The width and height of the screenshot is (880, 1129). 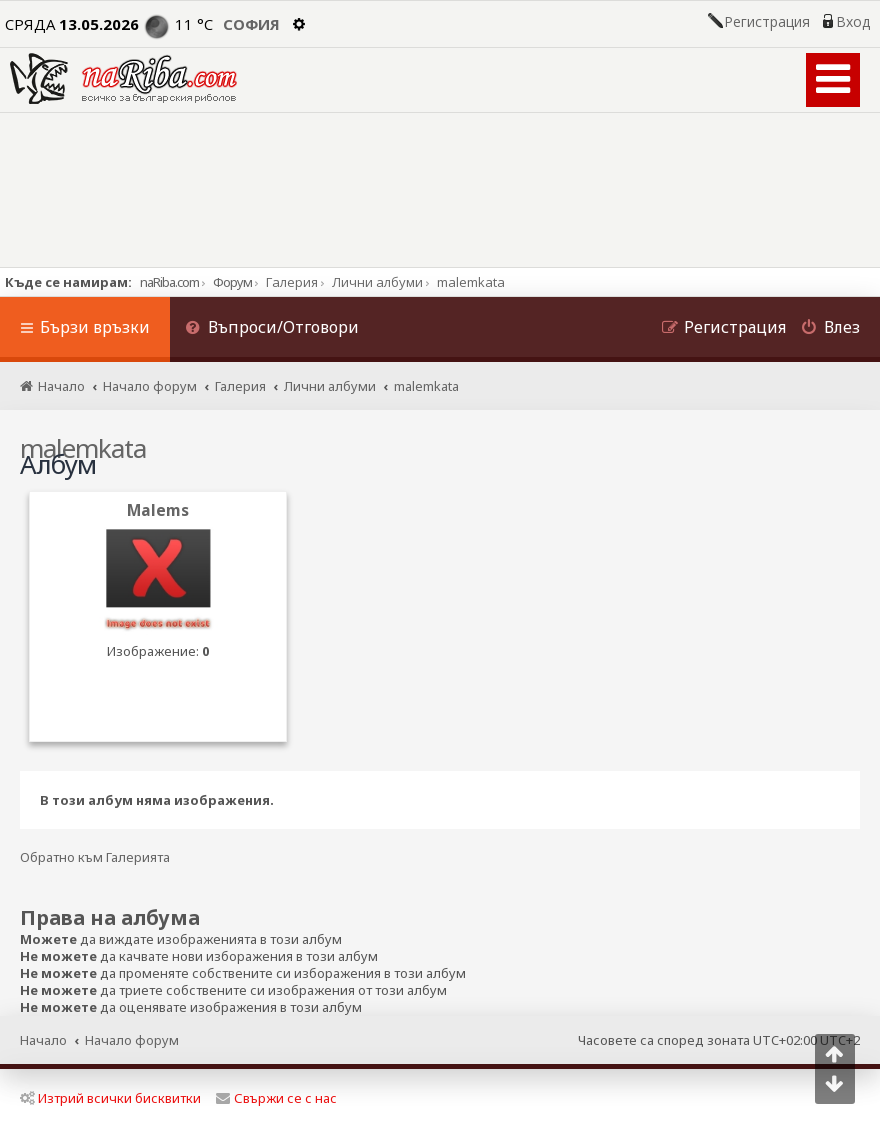 I want to click on Начало форум, so click(x=132, y=1040).